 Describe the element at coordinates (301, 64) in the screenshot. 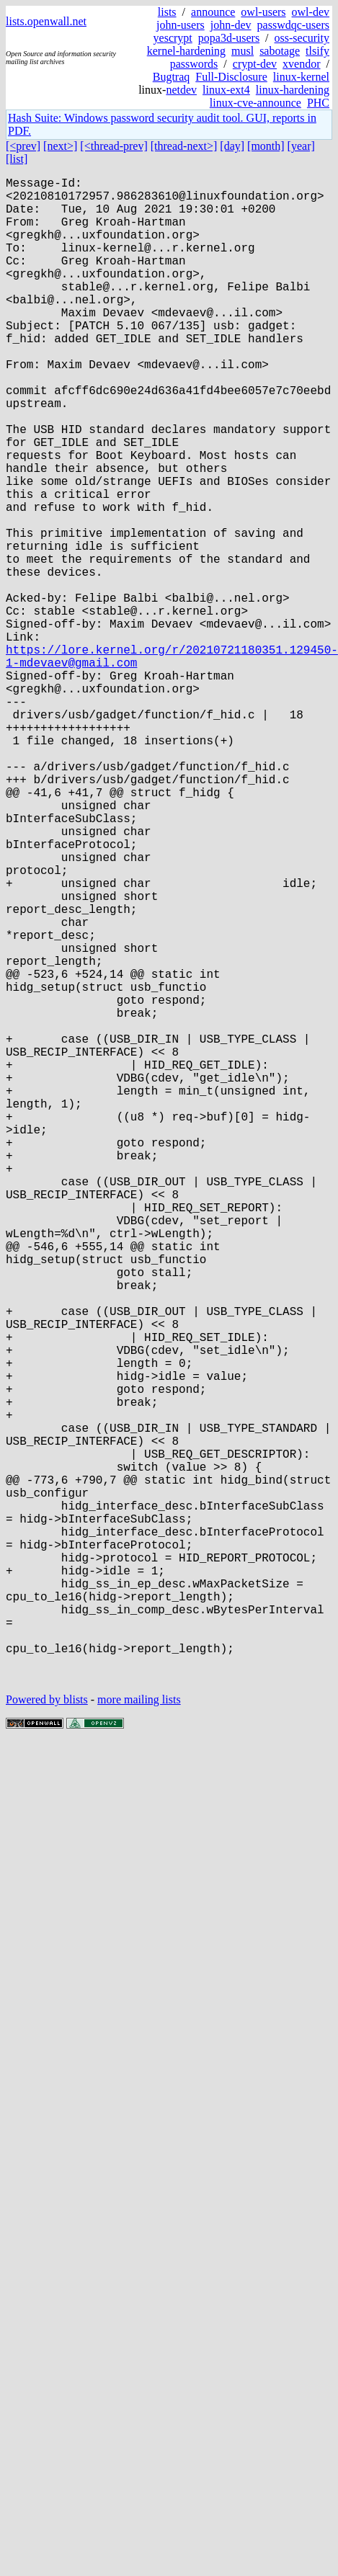

I see `xvendor` at that location.